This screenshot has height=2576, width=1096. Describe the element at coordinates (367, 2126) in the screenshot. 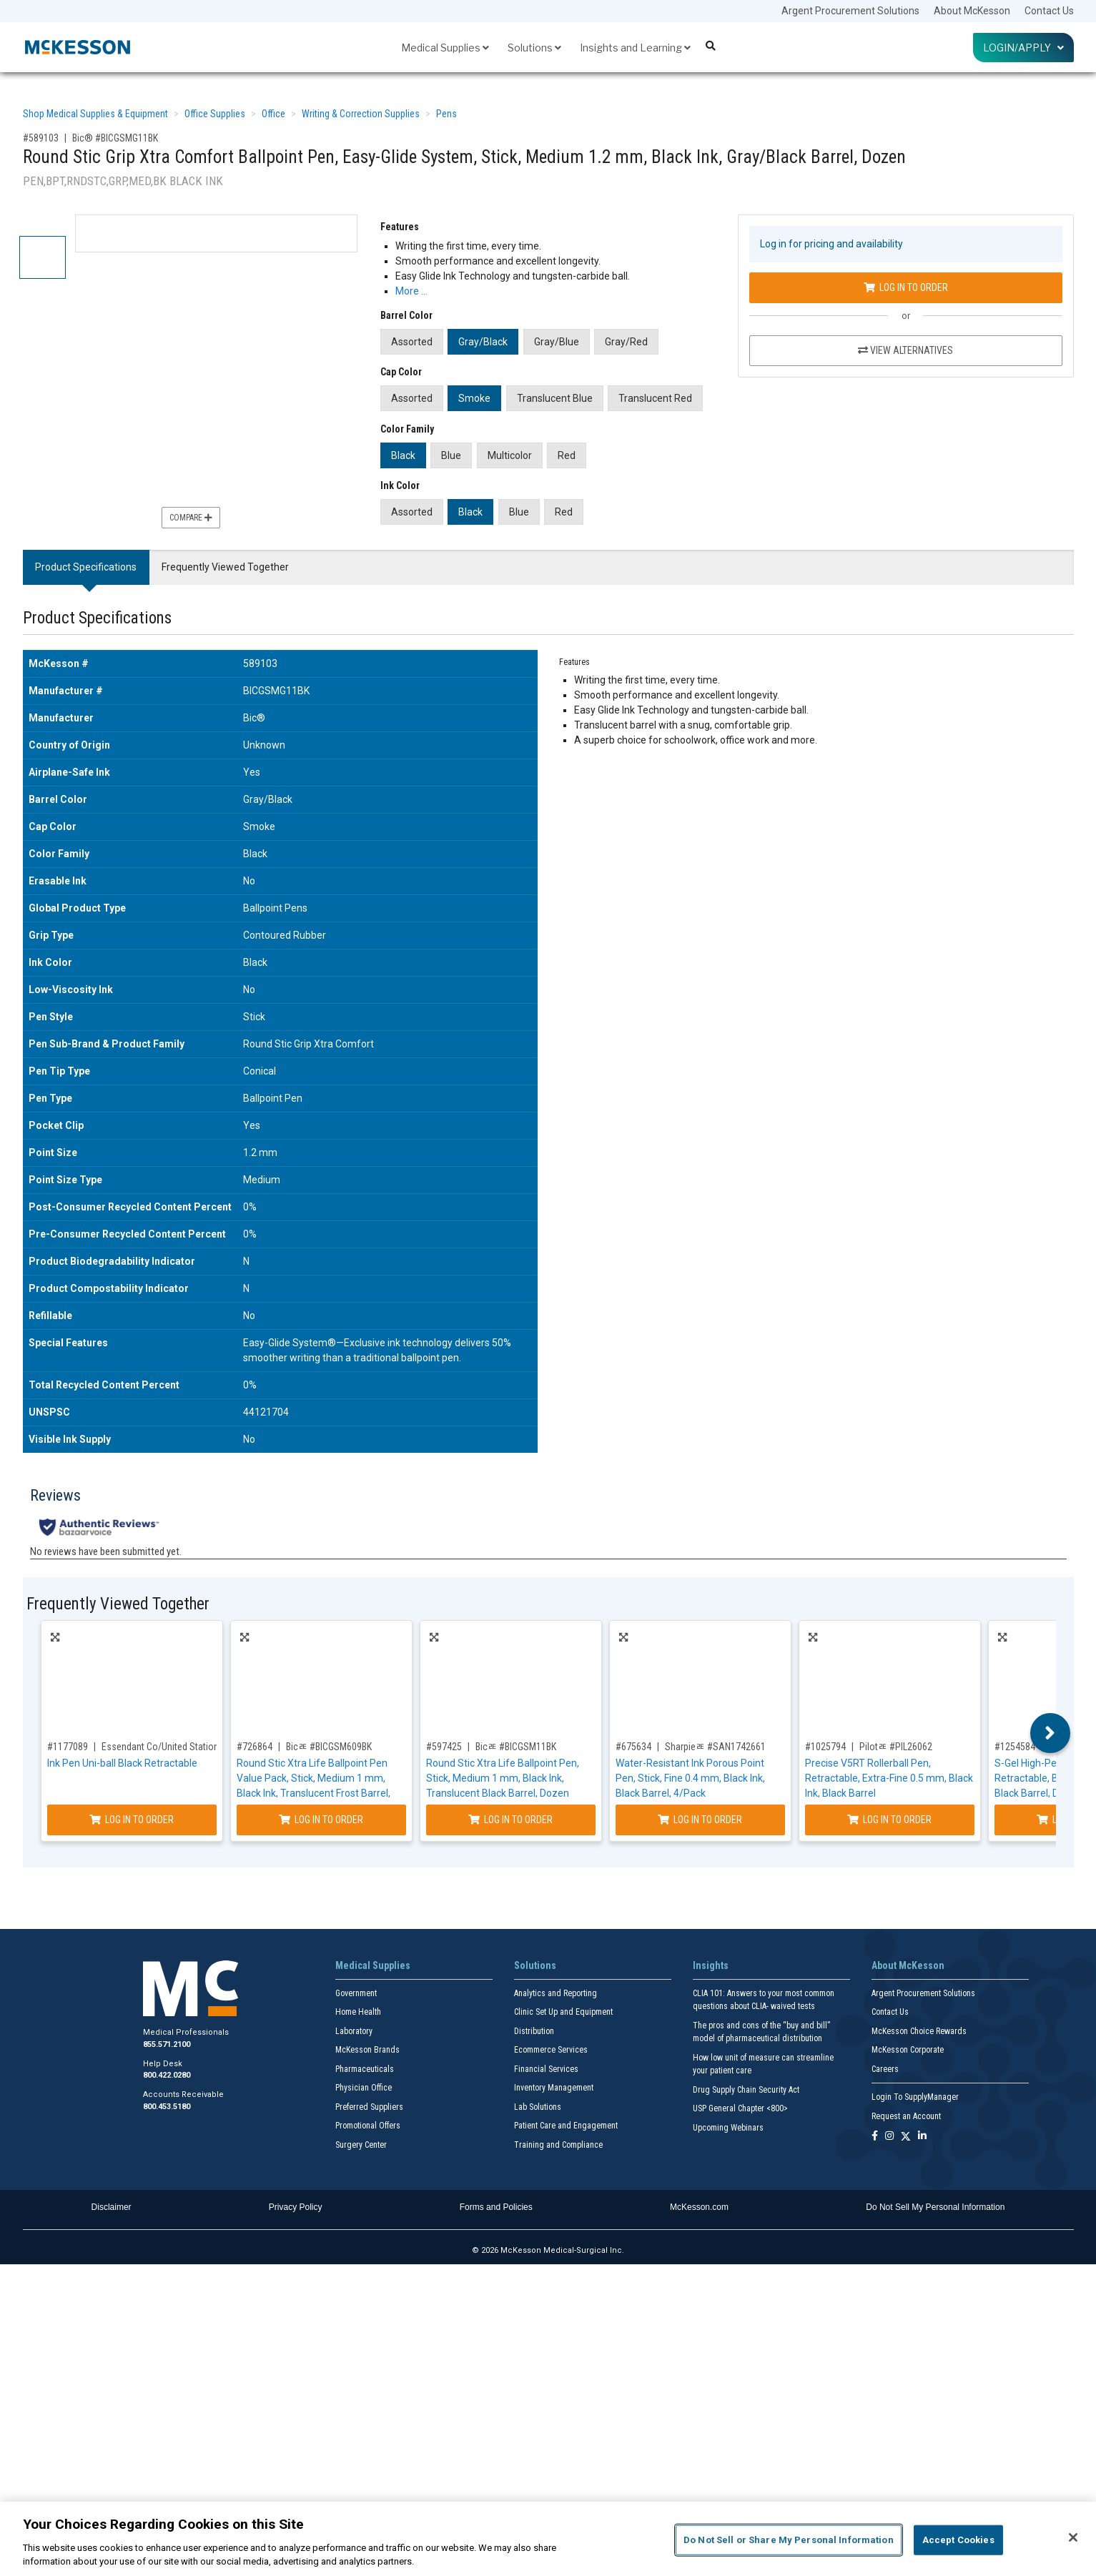

I see `Promotional Offers` at that location.